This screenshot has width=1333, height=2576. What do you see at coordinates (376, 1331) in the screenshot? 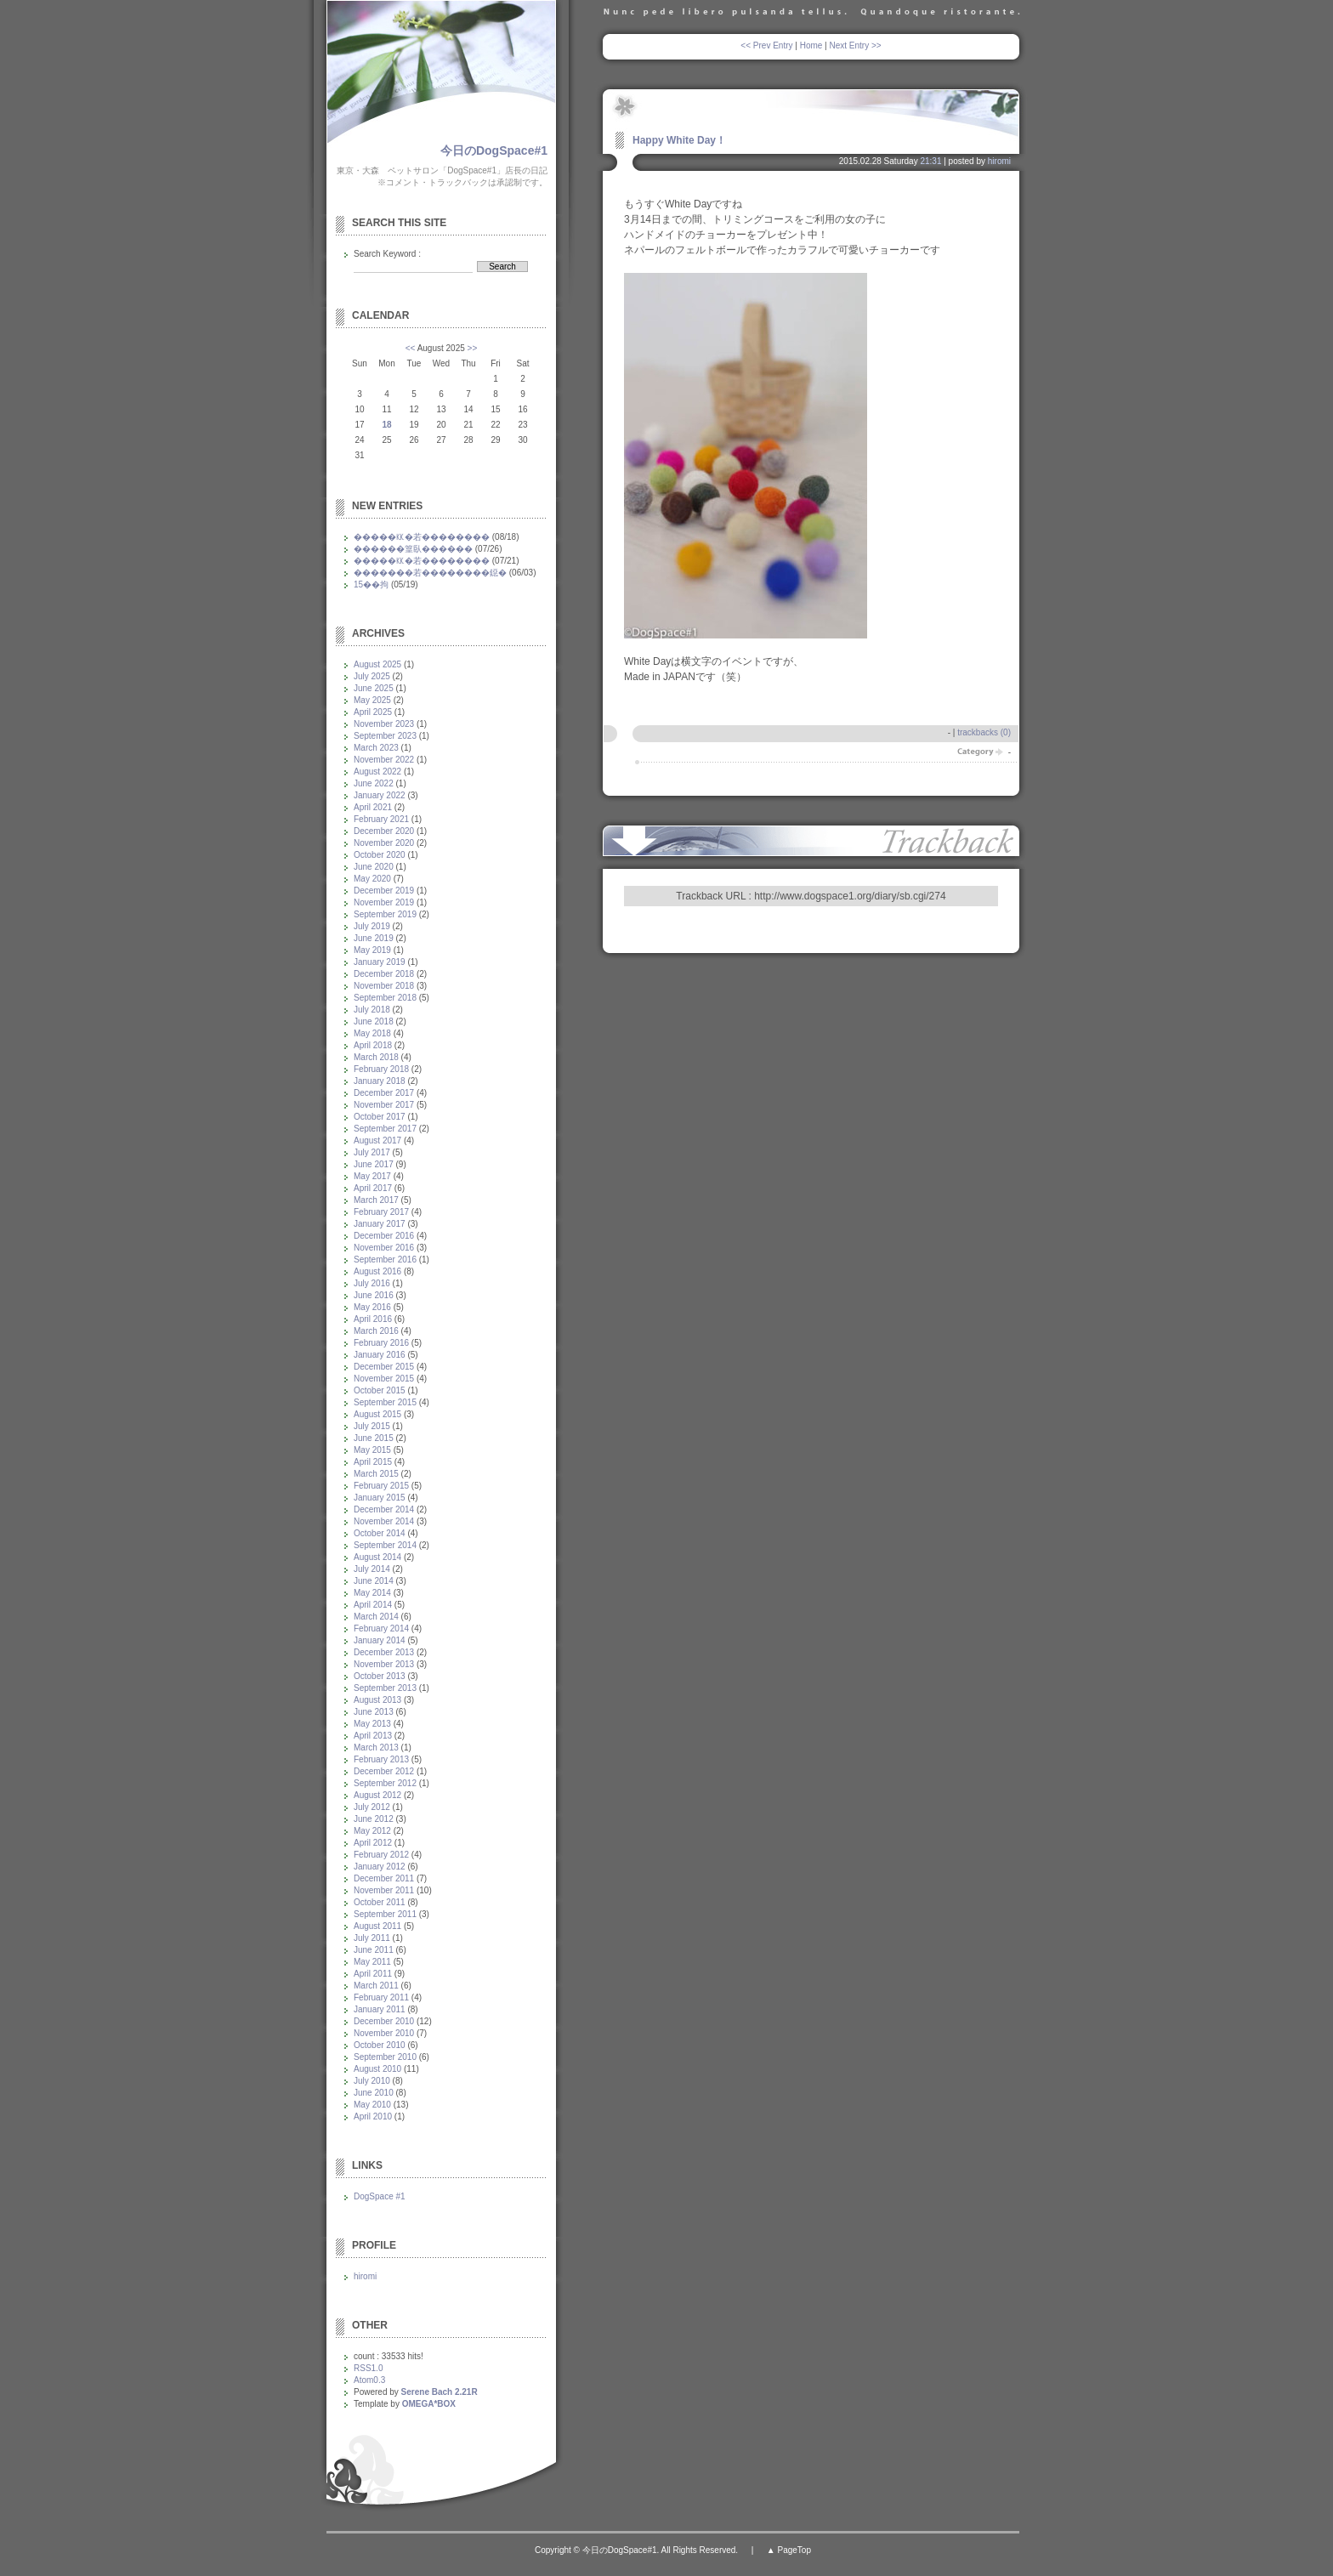
I see `March 2016` at bounding box center [376, 1331].